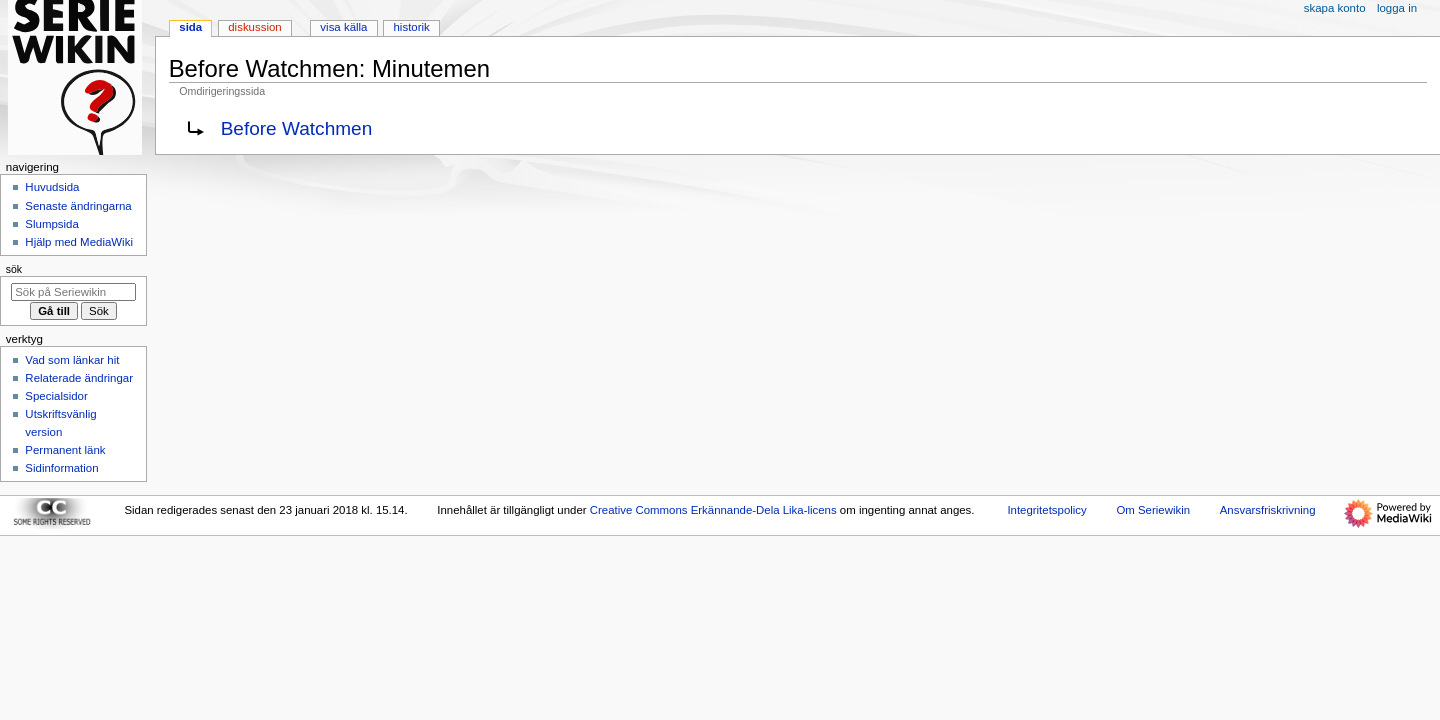  I want to click on Before Watchmen, so click(297, 128).